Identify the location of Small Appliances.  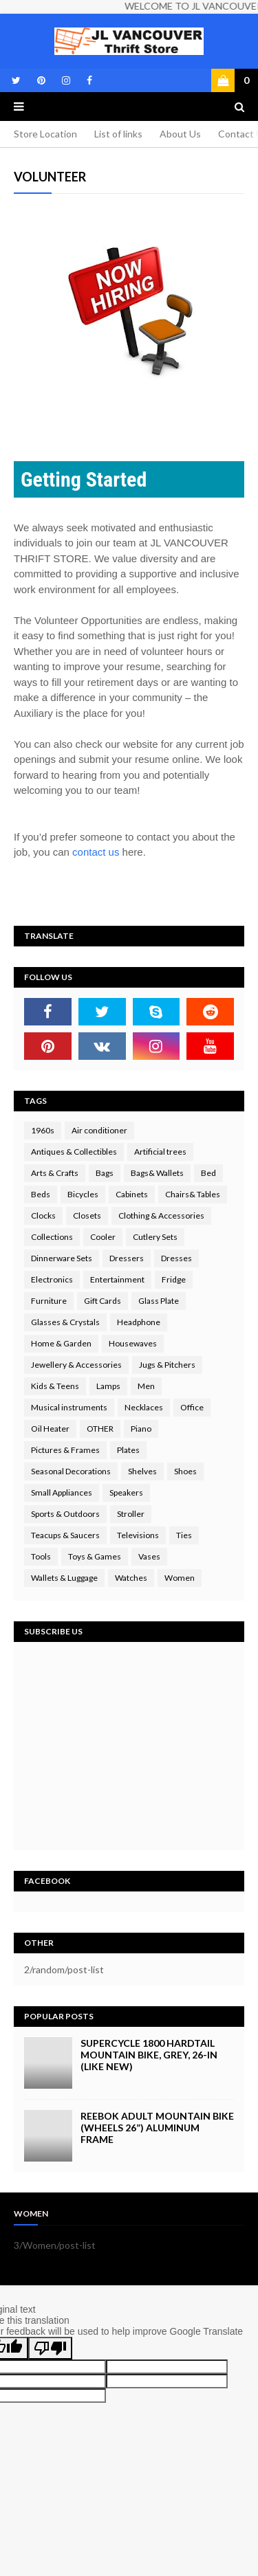
(61, 1492).